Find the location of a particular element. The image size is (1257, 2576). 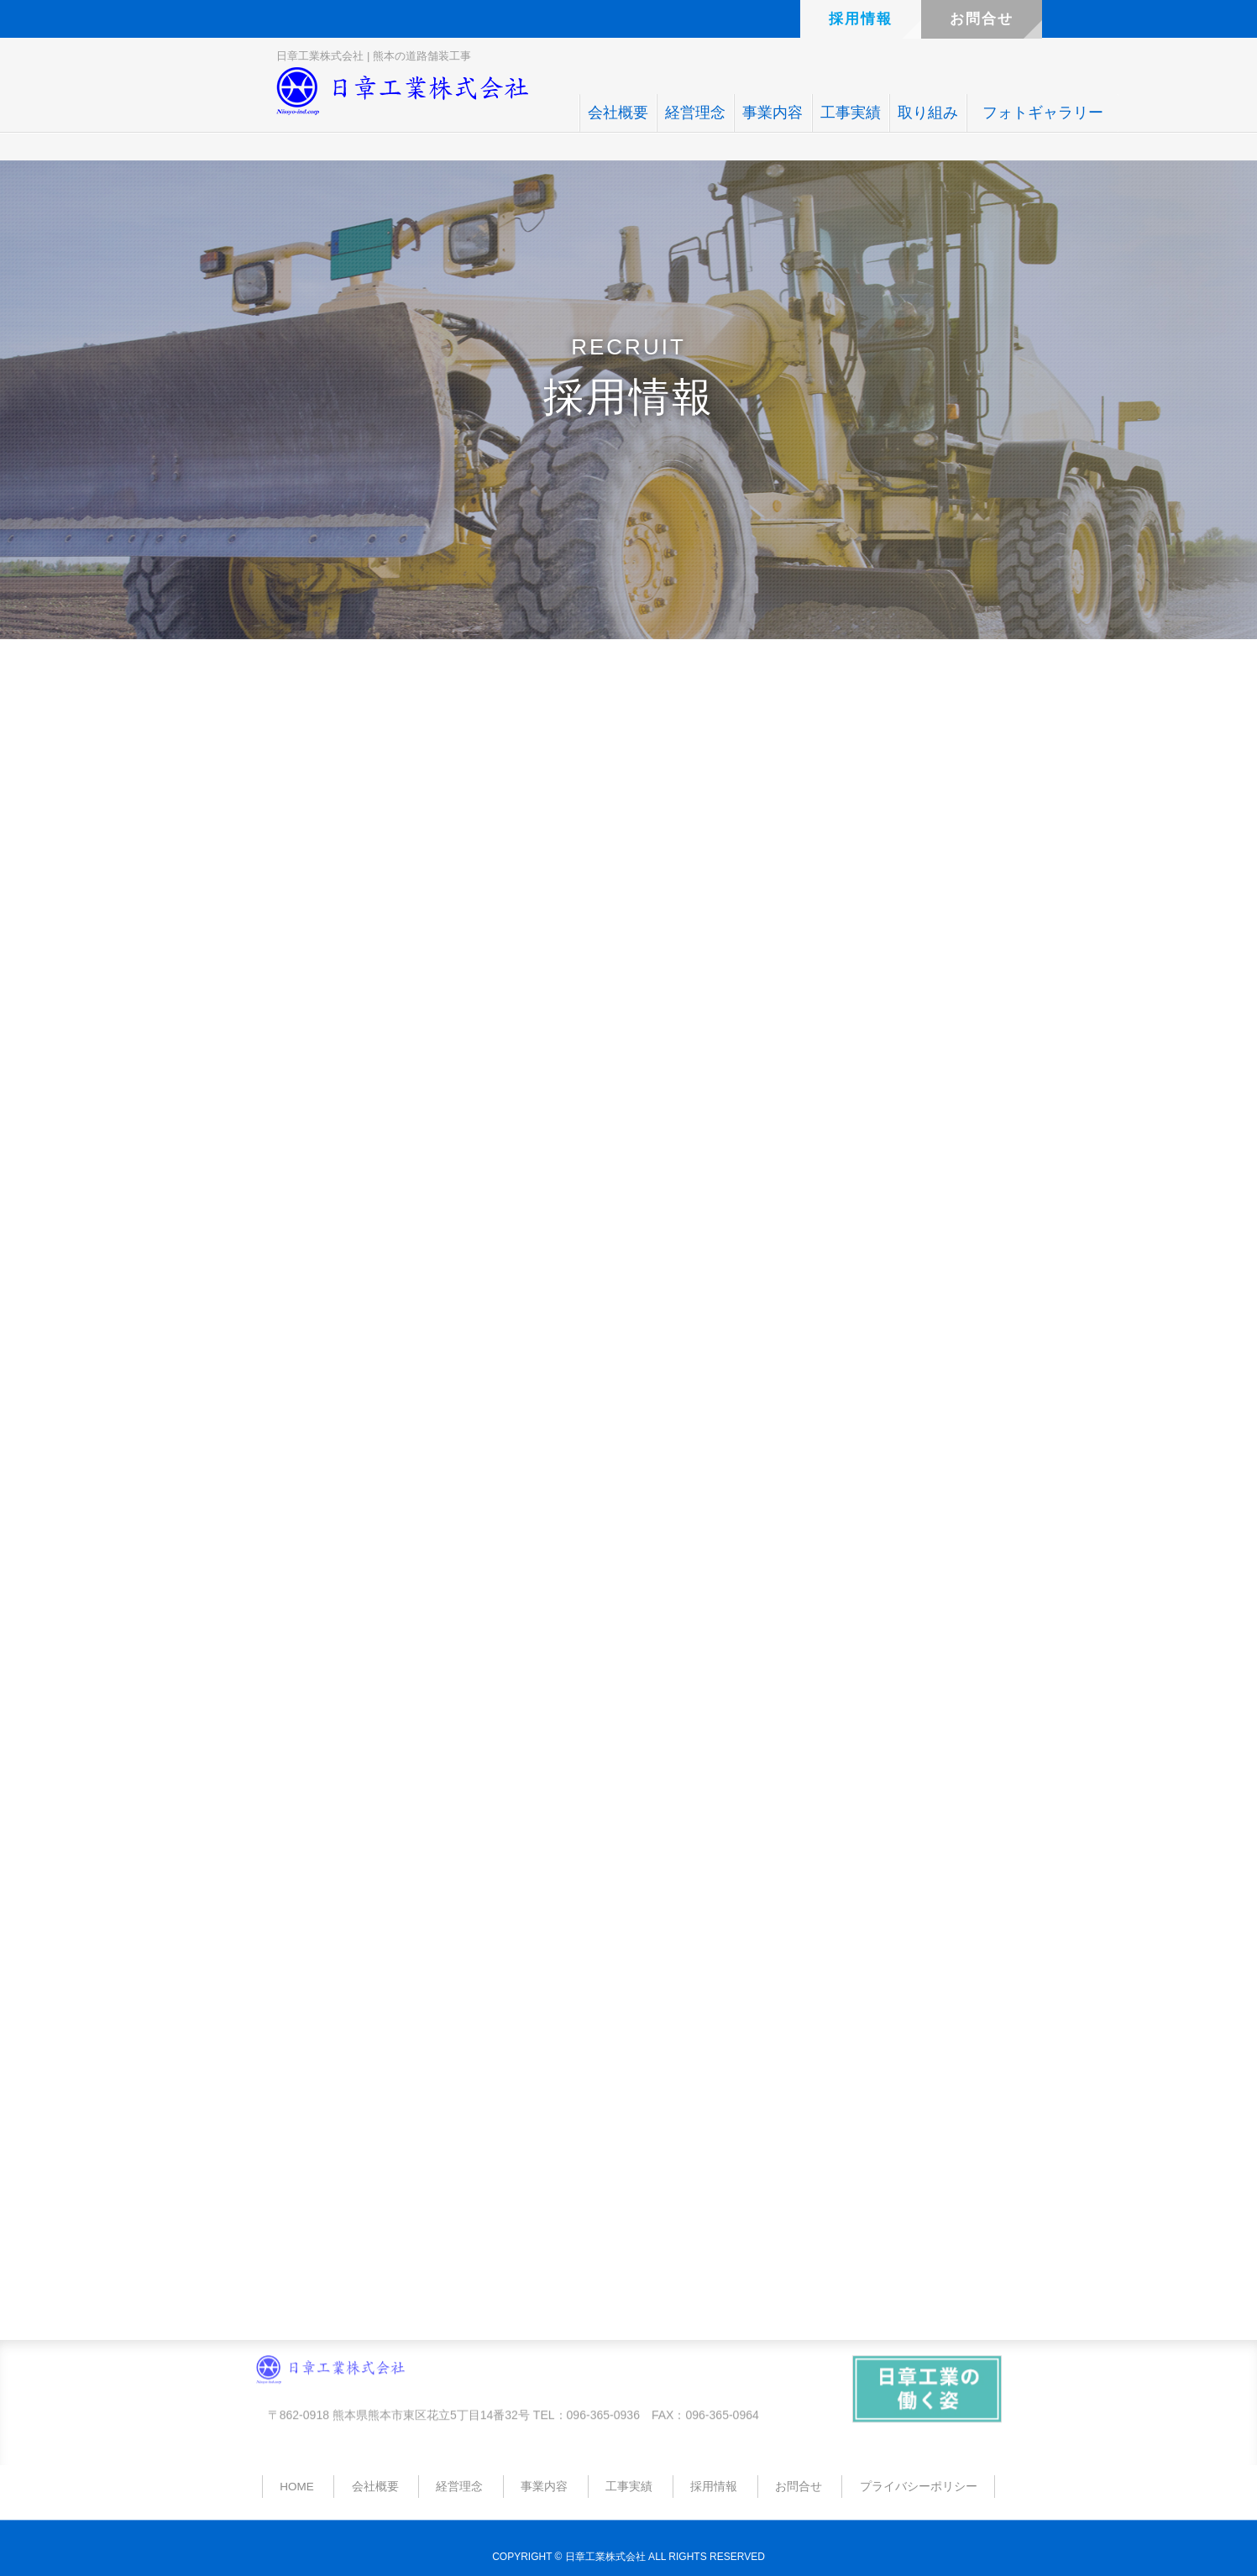

経営理念 is located at coordinates (695, 112).